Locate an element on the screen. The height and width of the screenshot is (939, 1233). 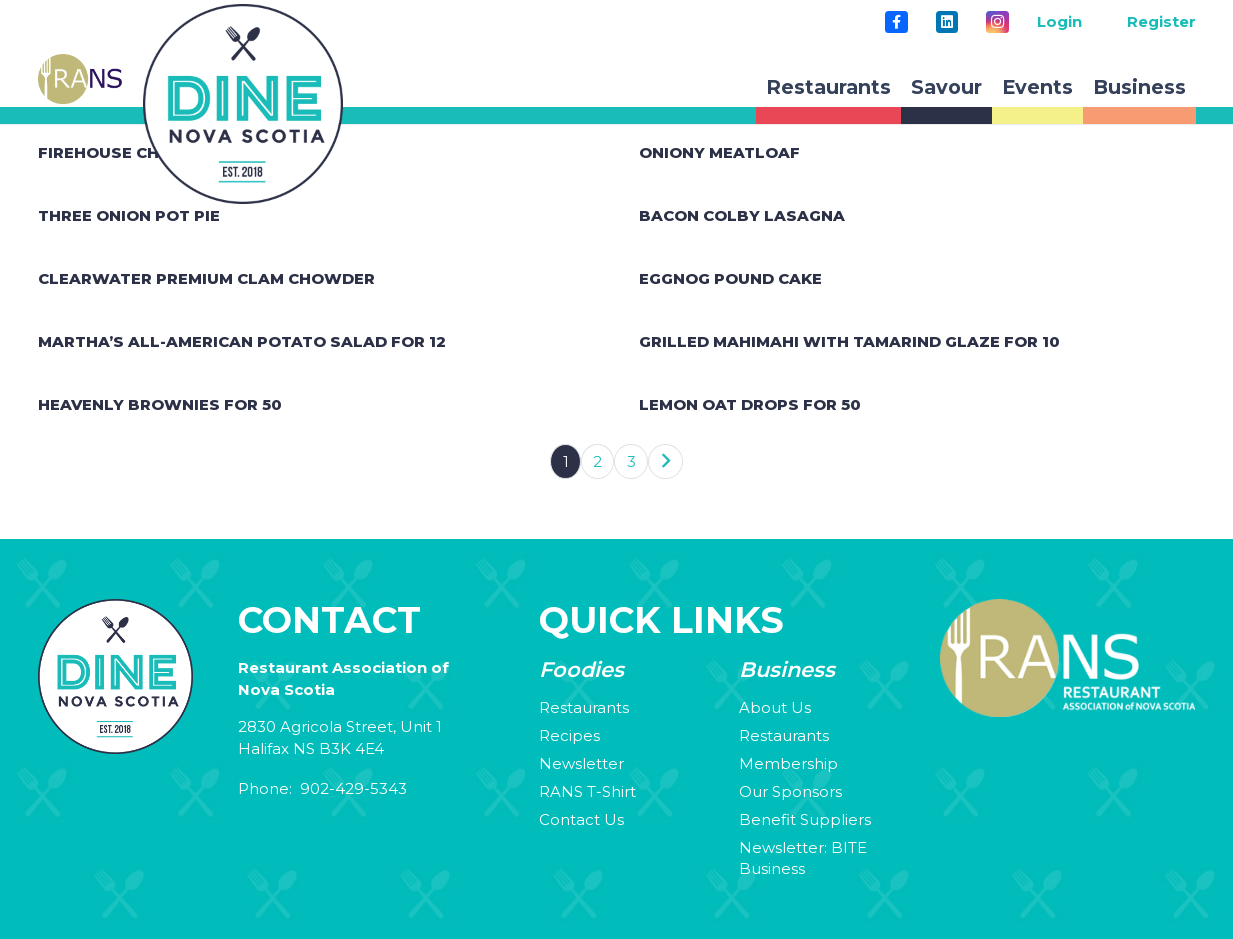
Recipes is located at coordinates (569, 735).